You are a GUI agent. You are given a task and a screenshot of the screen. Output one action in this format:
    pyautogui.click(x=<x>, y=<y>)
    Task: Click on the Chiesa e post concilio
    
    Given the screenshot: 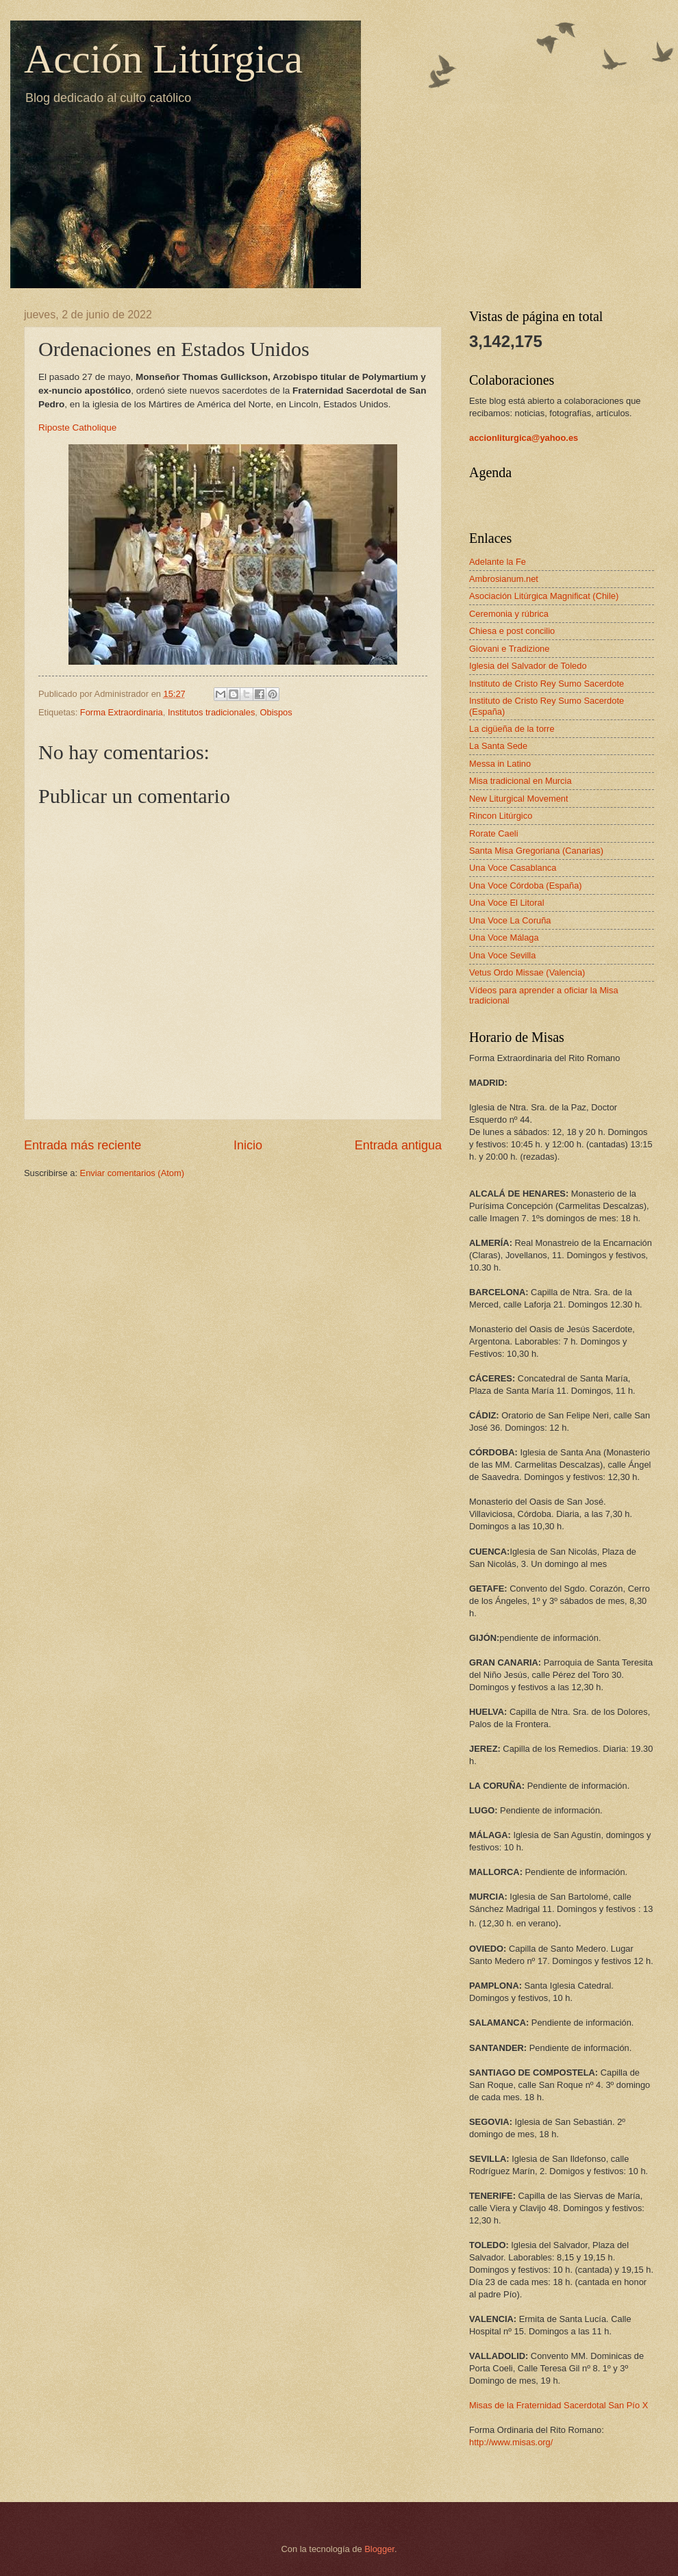 What is the action you would take?
    pyautogui.click(x=512, y=631)
    